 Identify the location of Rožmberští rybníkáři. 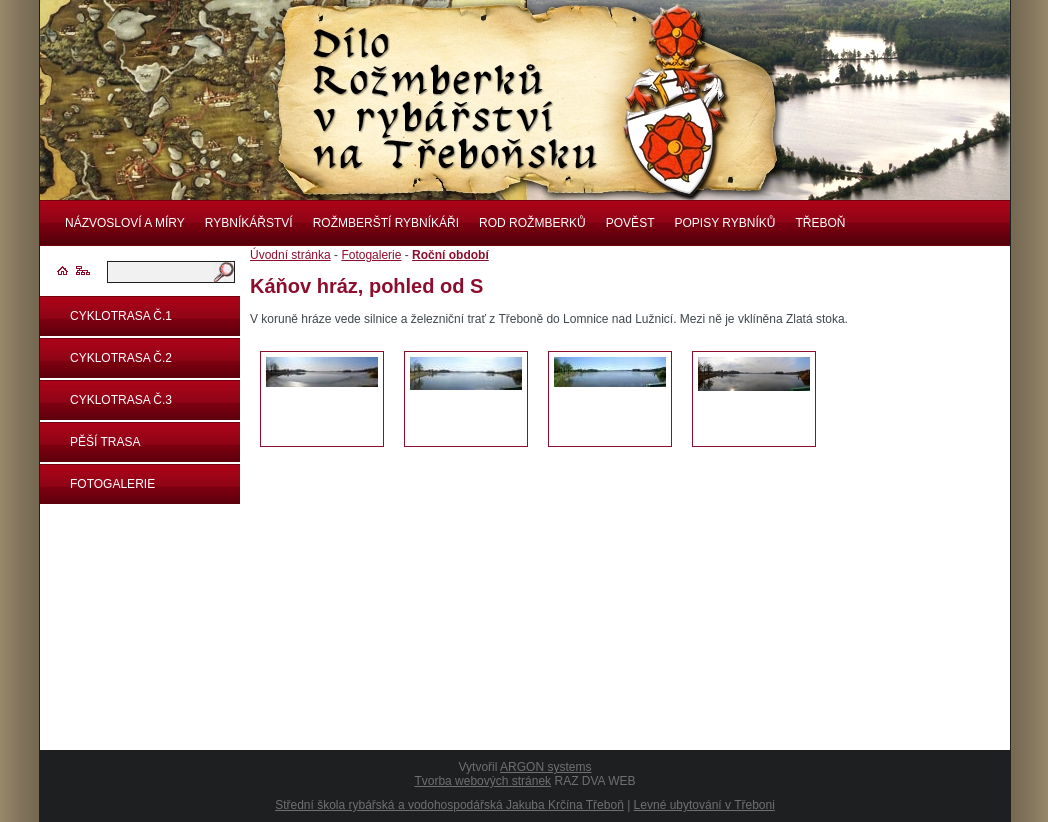
(386, 223).